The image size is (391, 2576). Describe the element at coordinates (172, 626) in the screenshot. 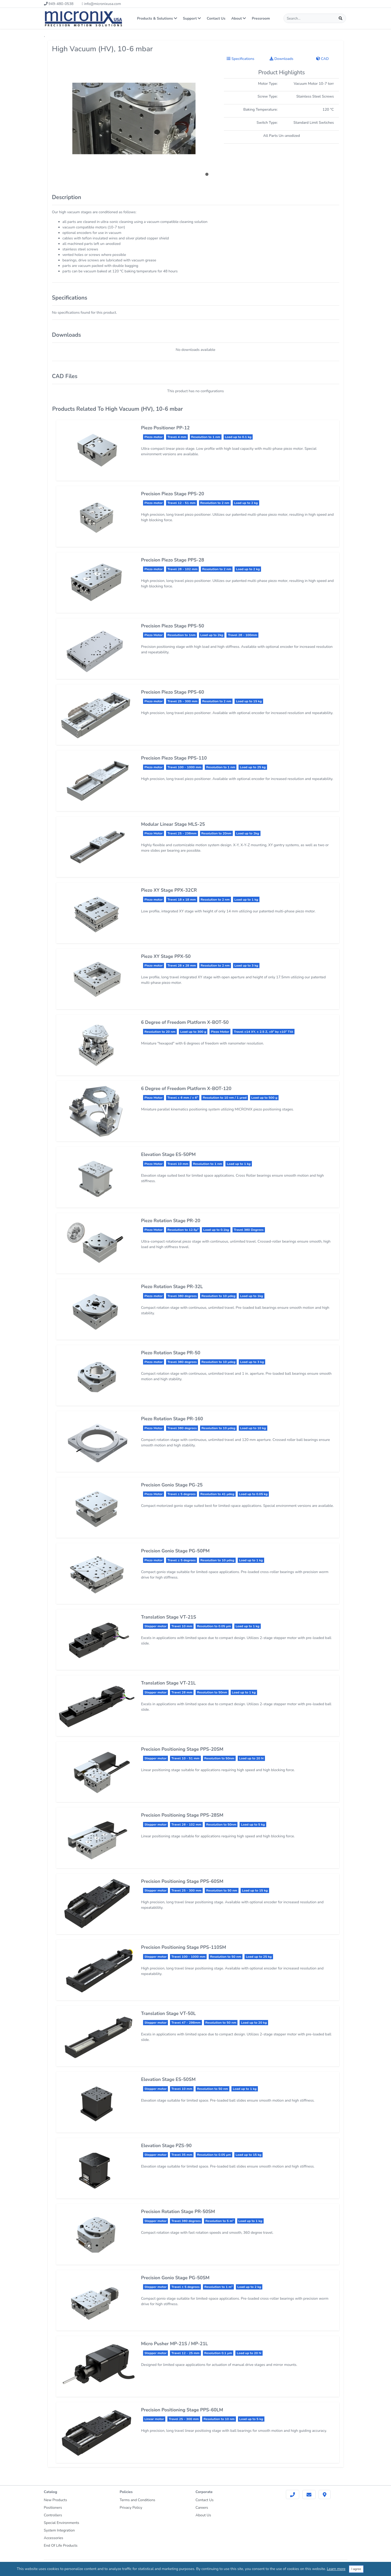

I see `Precision Piezo Stage PPS-50` at that location.